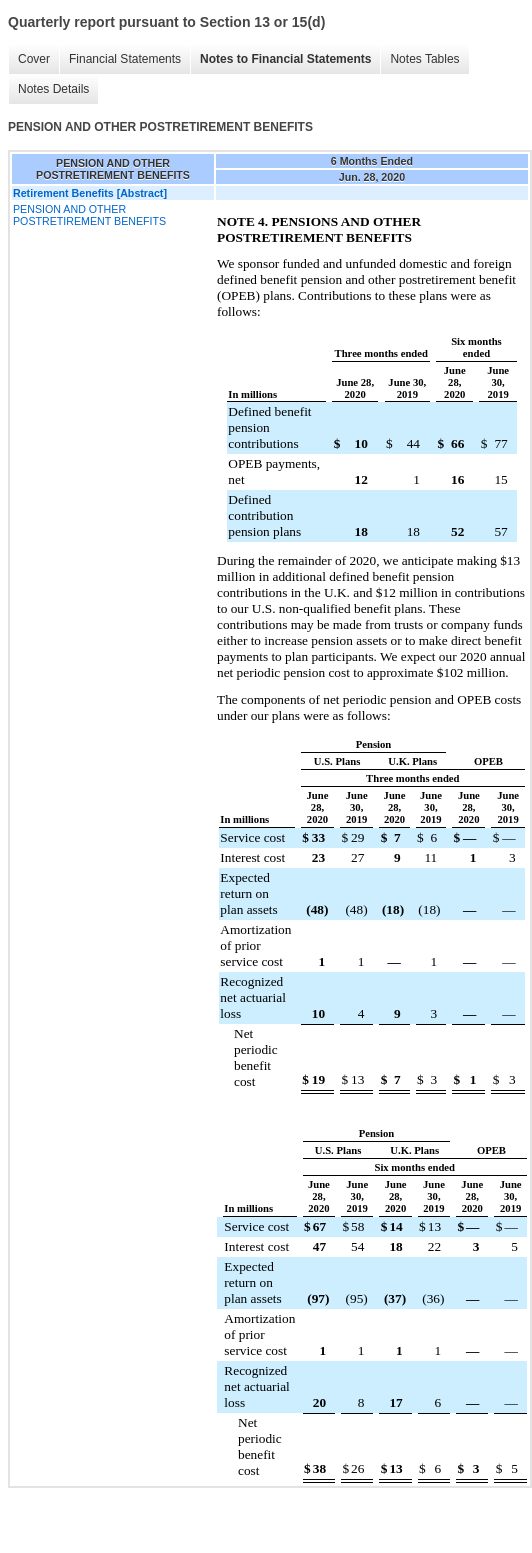 The height and width of the screenshot is (1553, 532). What do you see at coordinates (285, 59) in the screenshot?
I see `Notes to Financial Statements` at bounding box center [285, 59].